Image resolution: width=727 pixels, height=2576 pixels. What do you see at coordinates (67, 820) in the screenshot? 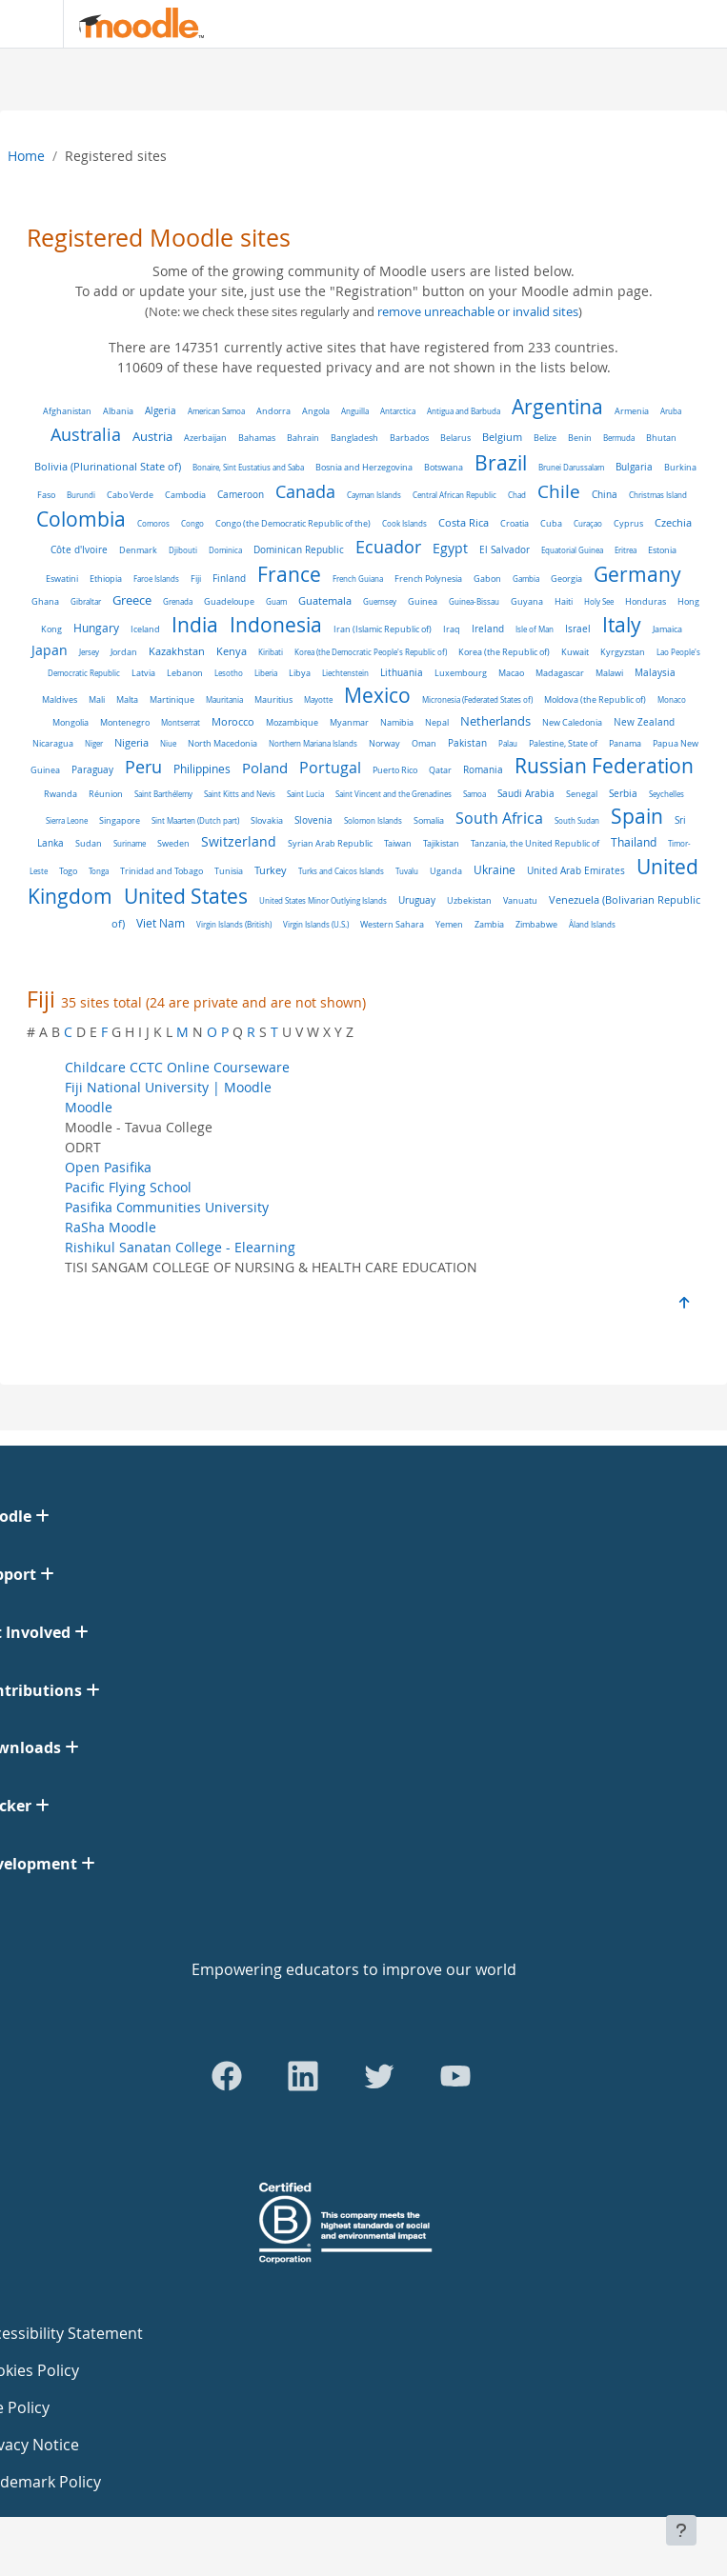
I see `Sierra Leone` at bounding box center [67, 820].